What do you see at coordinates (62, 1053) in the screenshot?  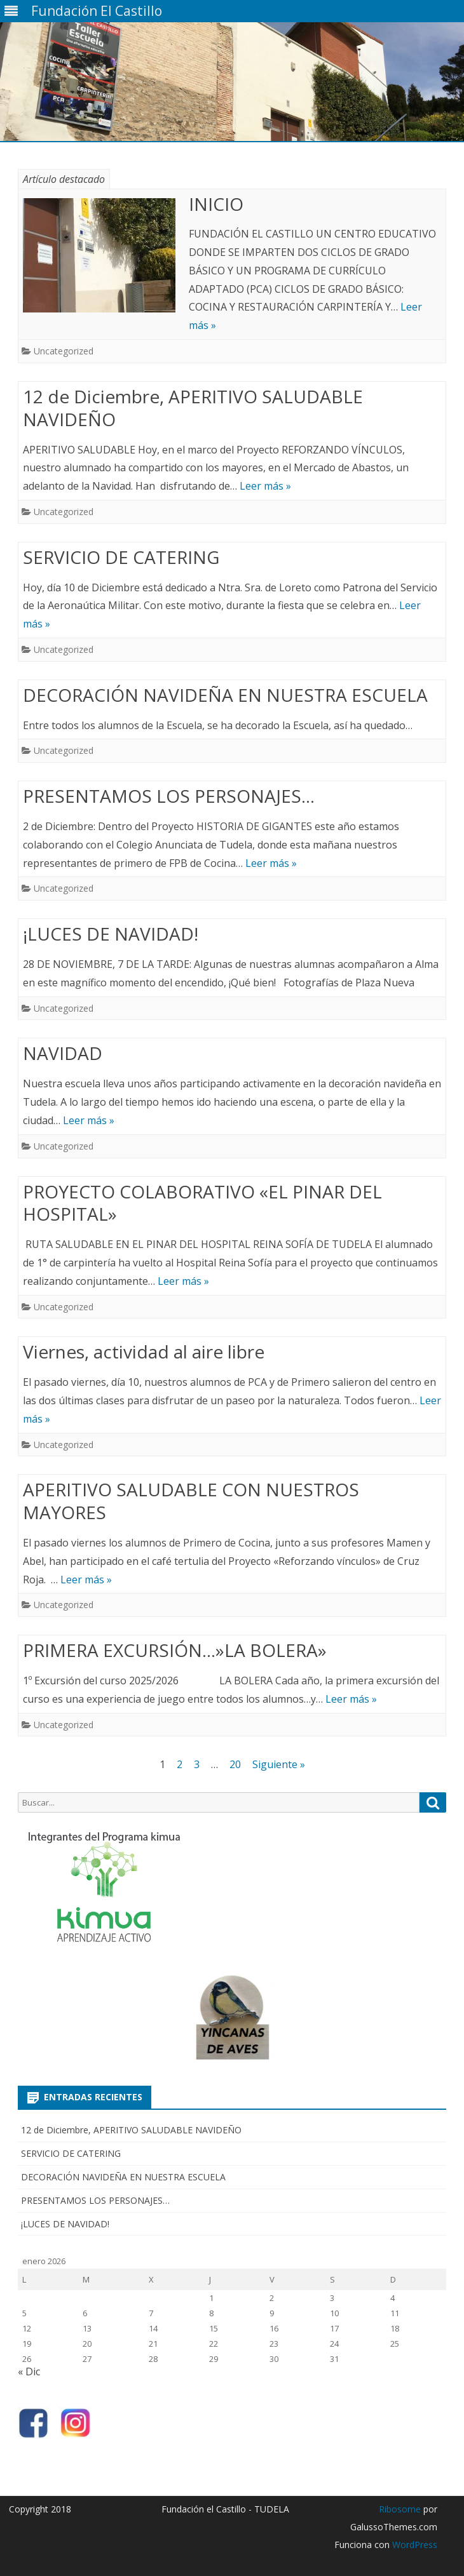 I see `NAVIDAD` at bounding box center [62, 1053].